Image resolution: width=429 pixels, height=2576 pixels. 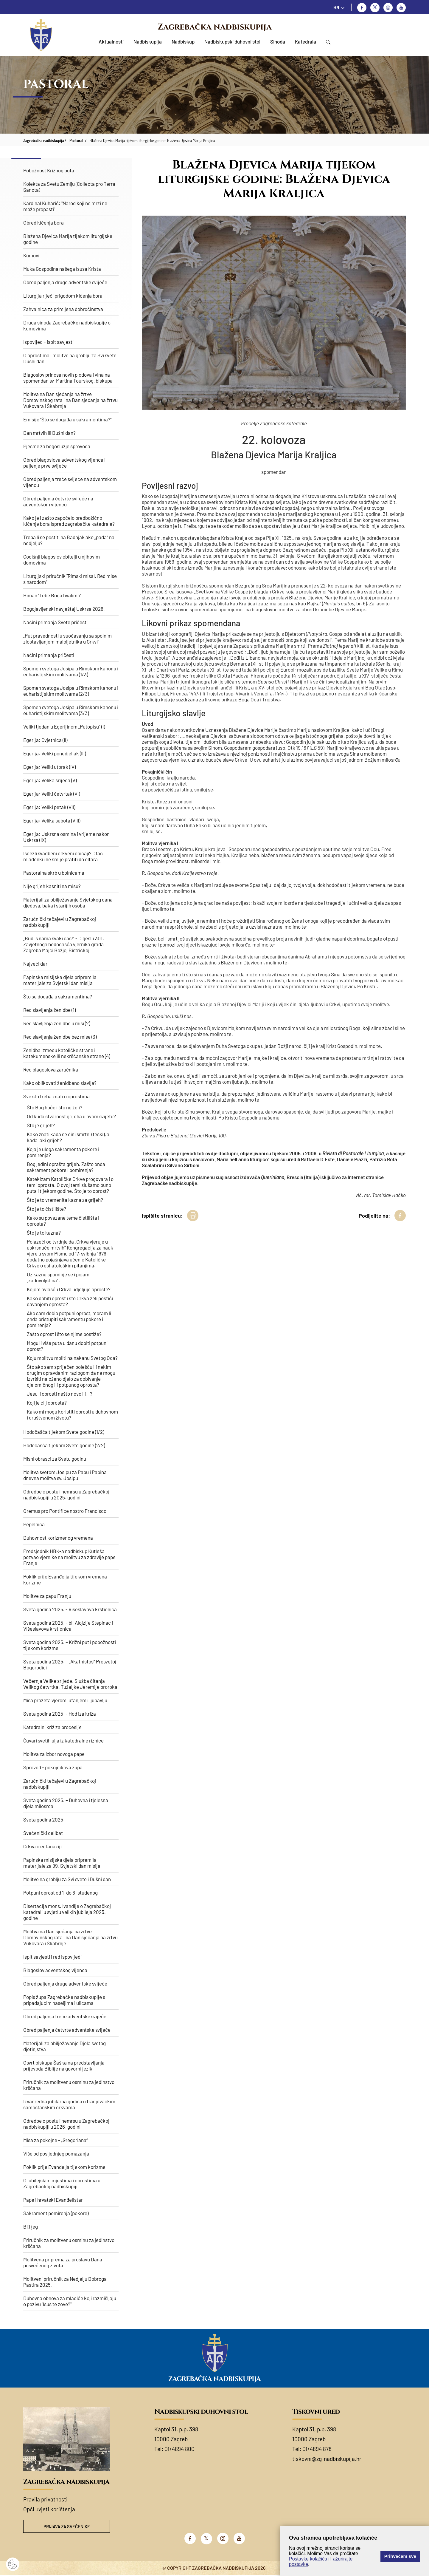 I want to click on Pobožnost Križnog puta, so click(x=48, y=170).